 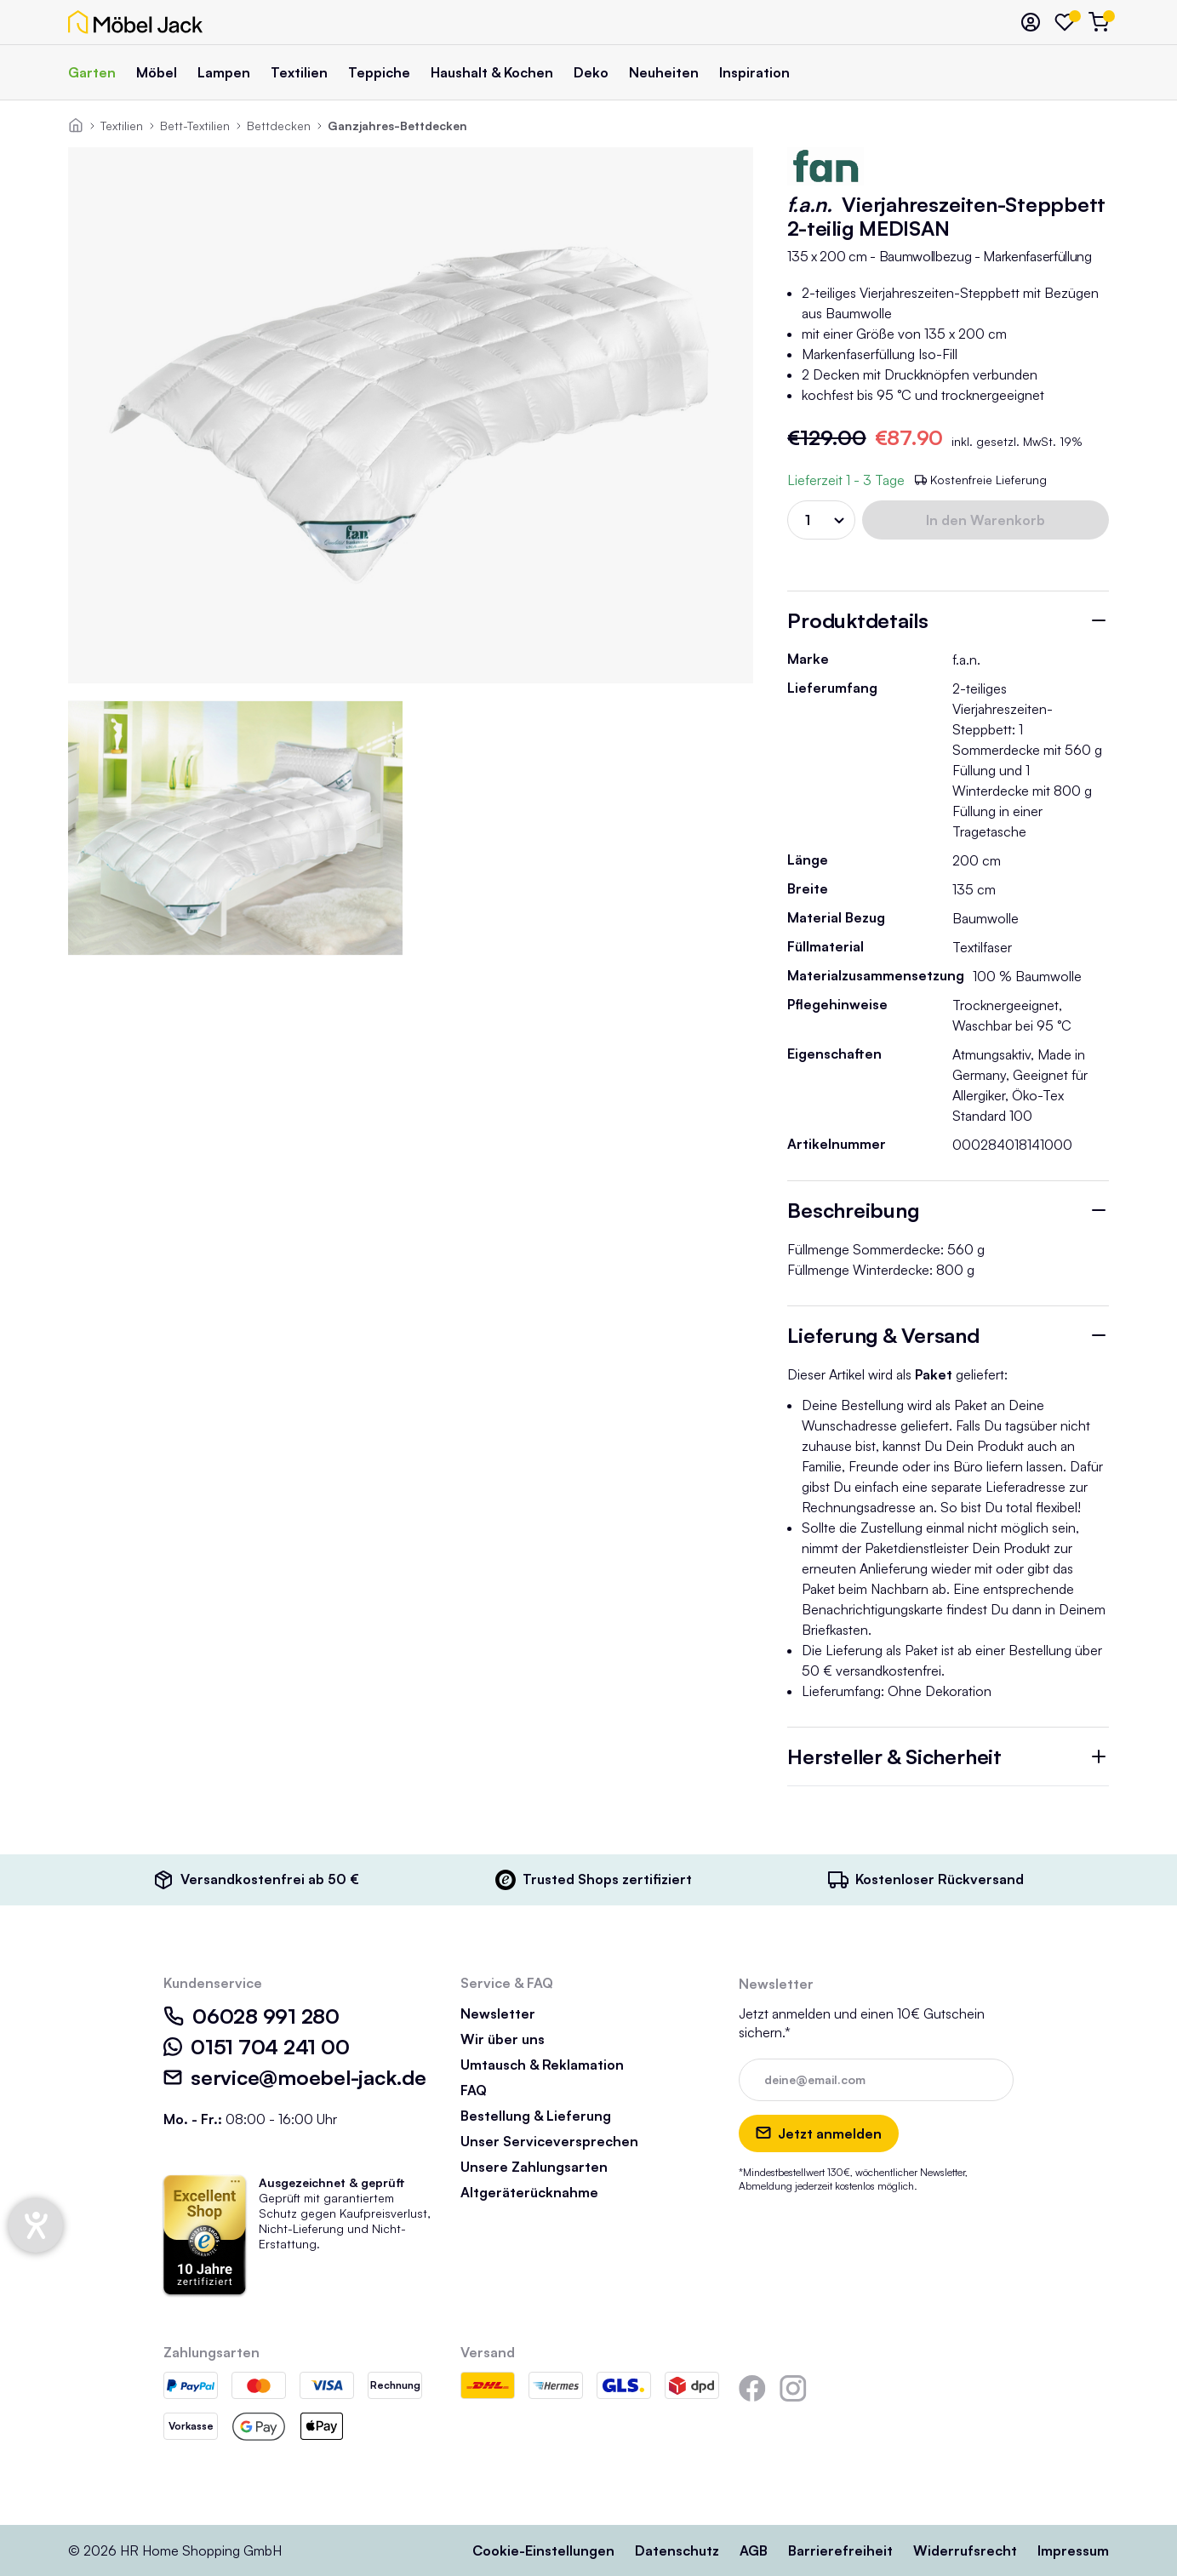 I want to click on service@moebel-jack.de, so click(x=294, y=2077).